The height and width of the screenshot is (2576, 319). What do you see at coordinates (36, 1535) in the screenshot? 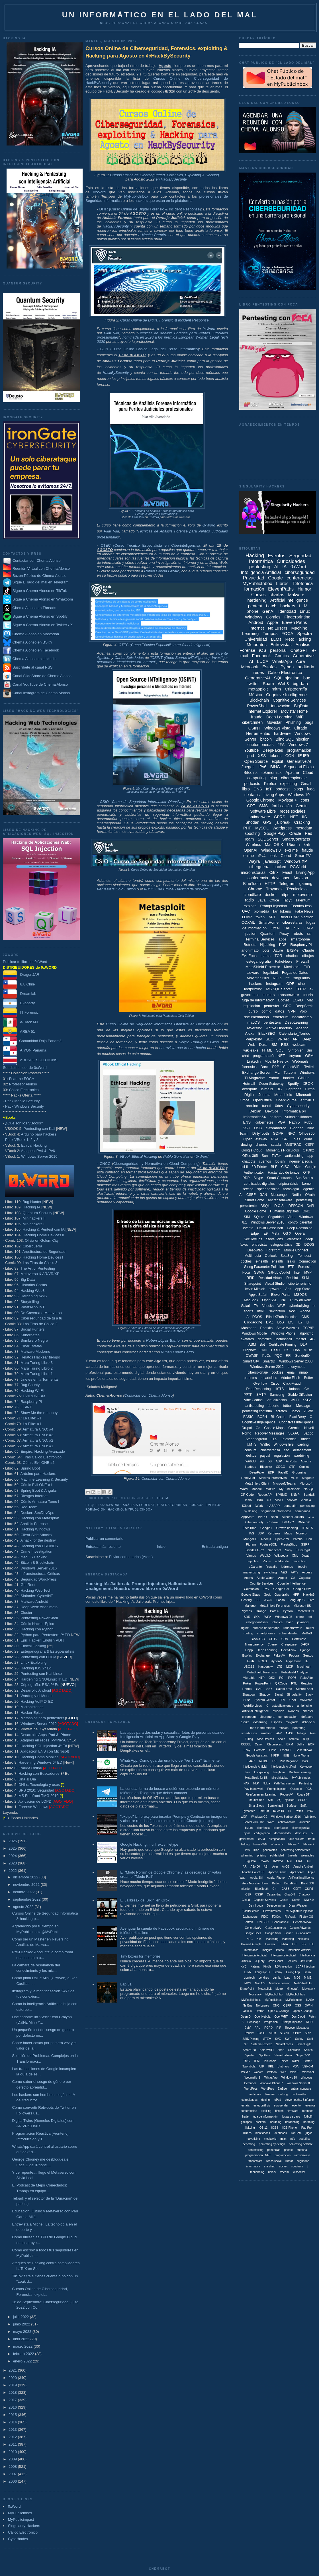
I see `Client-Side Attacks` at bounding box center [36, 1535].